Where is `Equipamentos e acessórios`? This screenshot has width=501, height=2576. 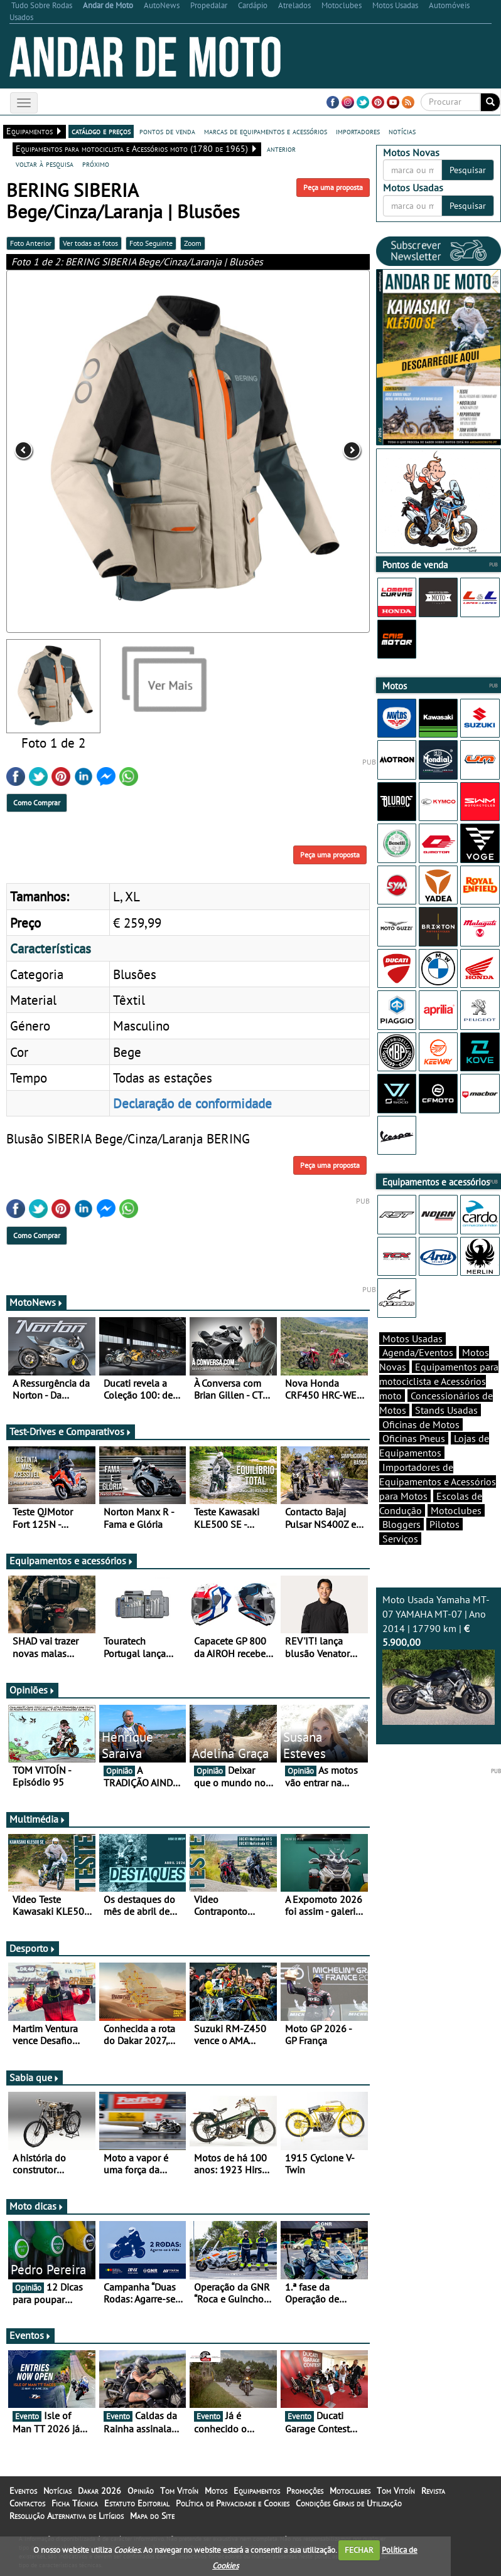 Equipamentos e acessórios is located at coordinates (71, 1560).